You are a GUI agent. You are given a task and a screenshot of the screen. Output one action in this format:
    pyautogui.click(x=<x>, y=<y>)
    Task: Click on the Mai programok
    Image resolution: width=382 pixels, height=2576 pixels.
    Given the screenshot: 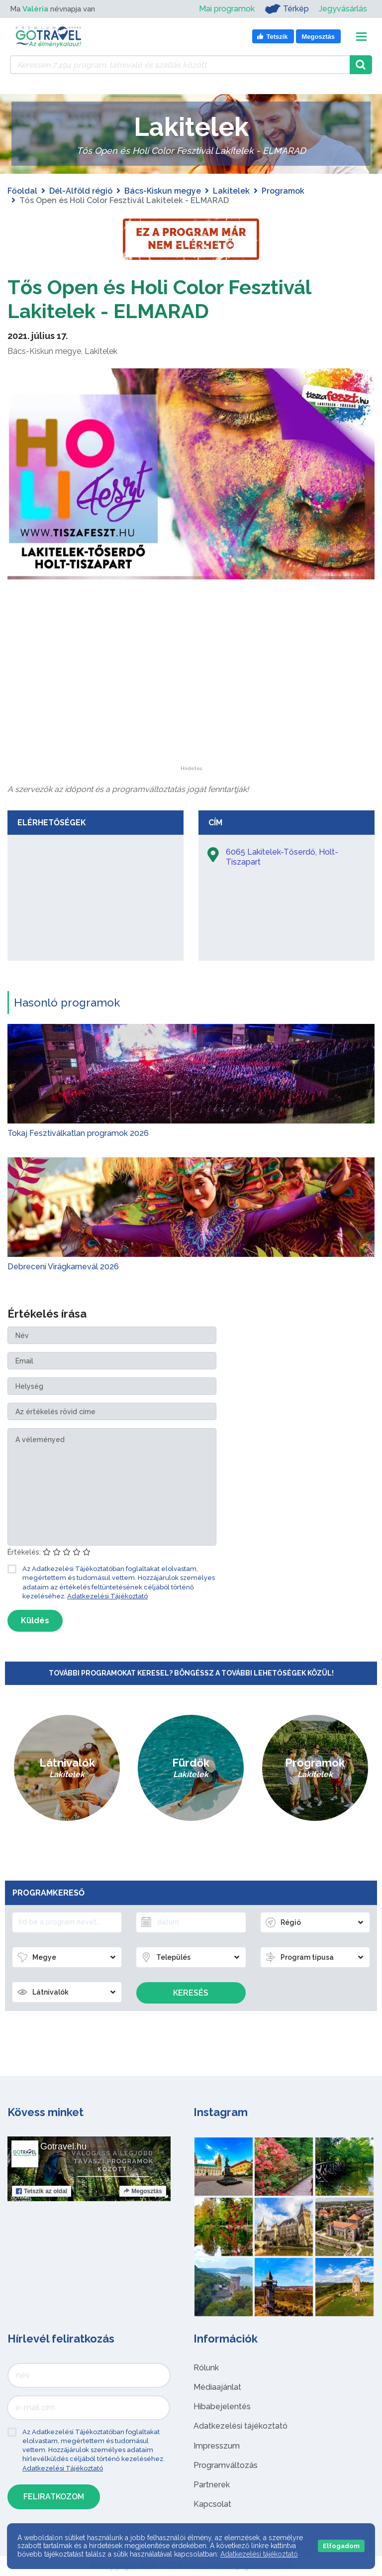 What is the action you would take?
    pyautogui.click(x=227, y=8)
    